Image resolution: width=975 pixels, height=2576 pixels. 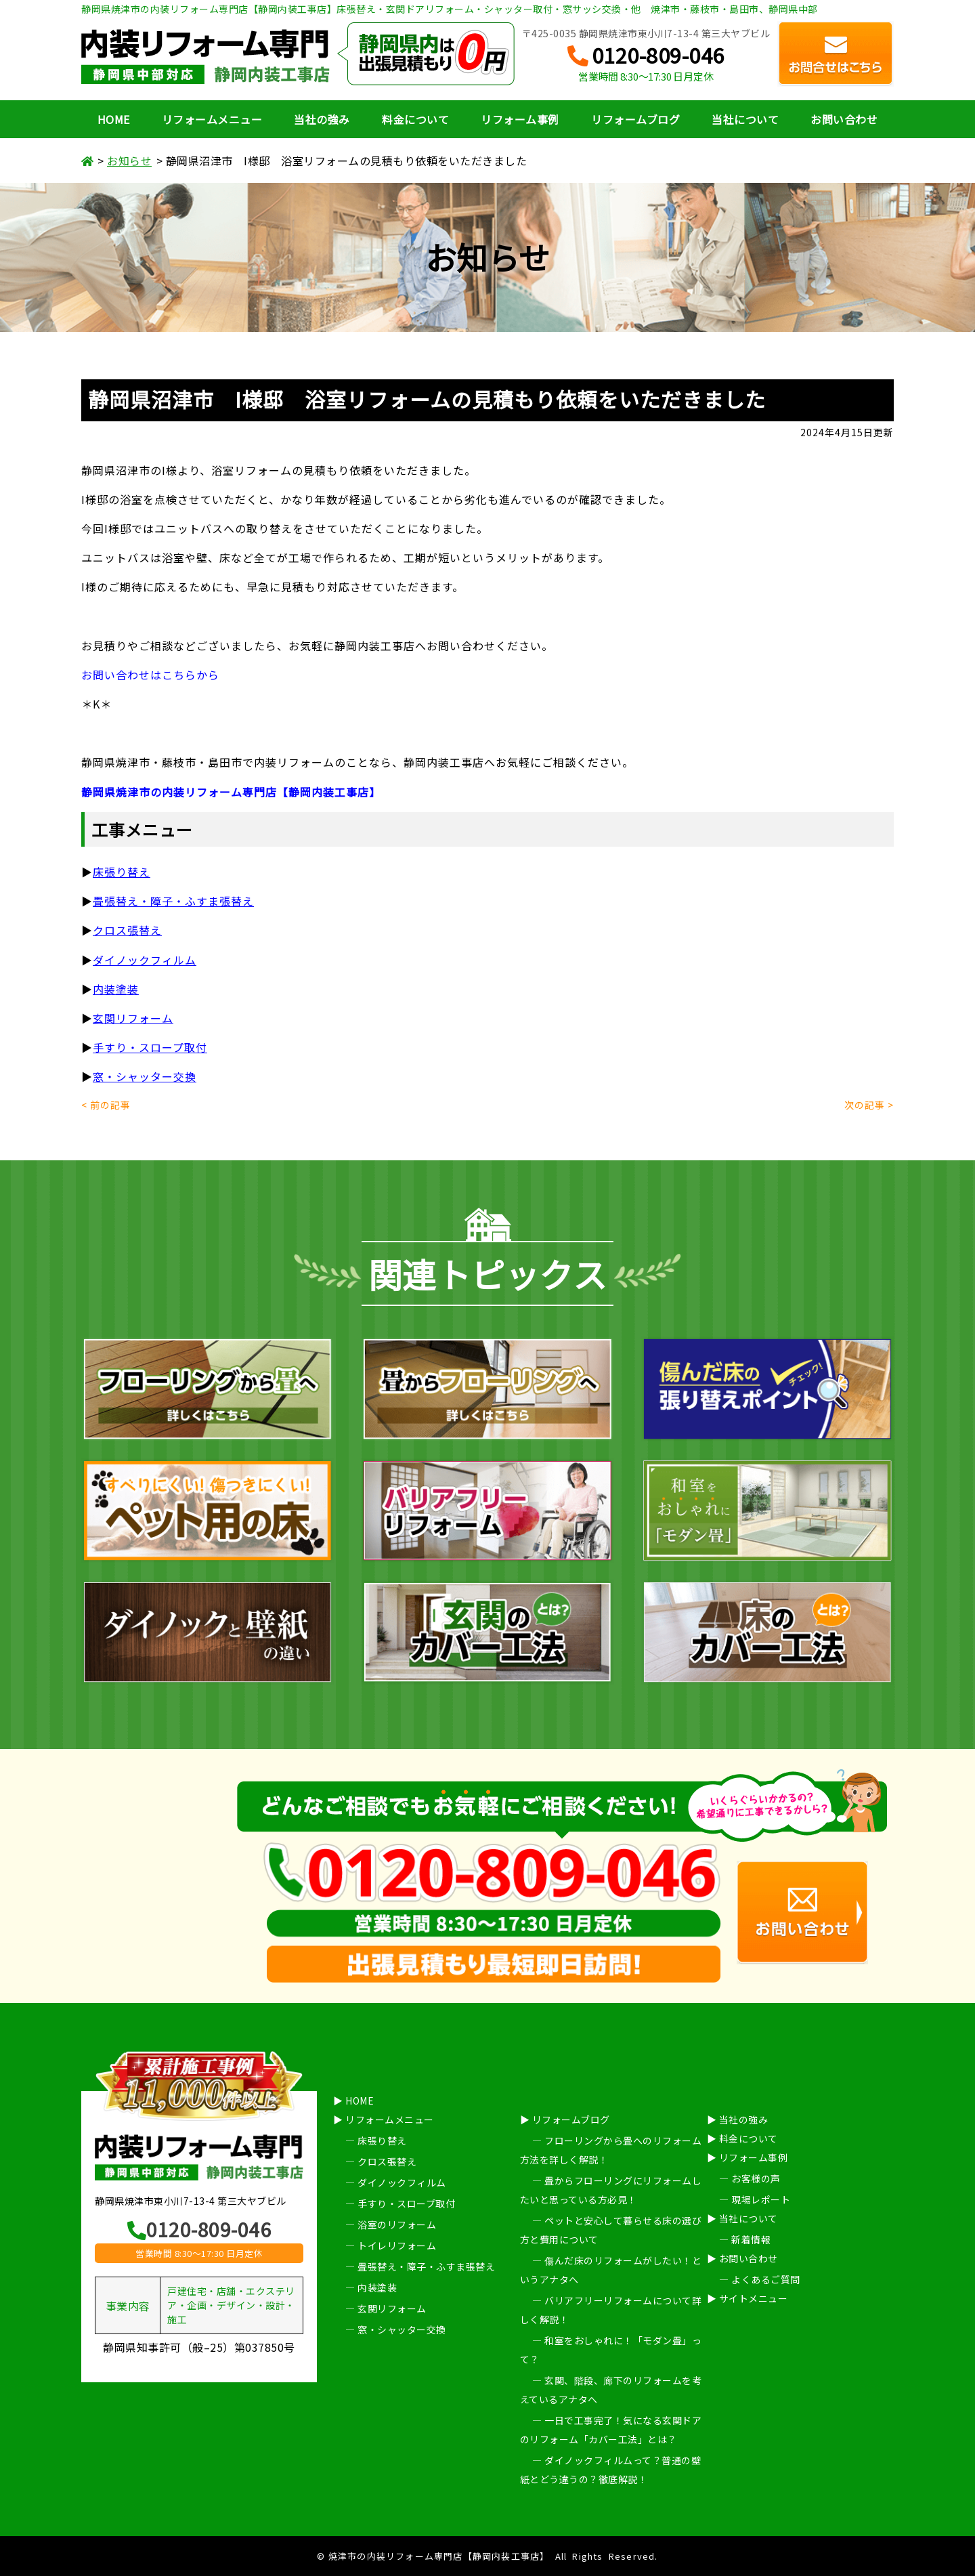 What do you see at coordinates (322, 119) in the screenshot?
I see `当社の強み` at bounding box center [322, 119].